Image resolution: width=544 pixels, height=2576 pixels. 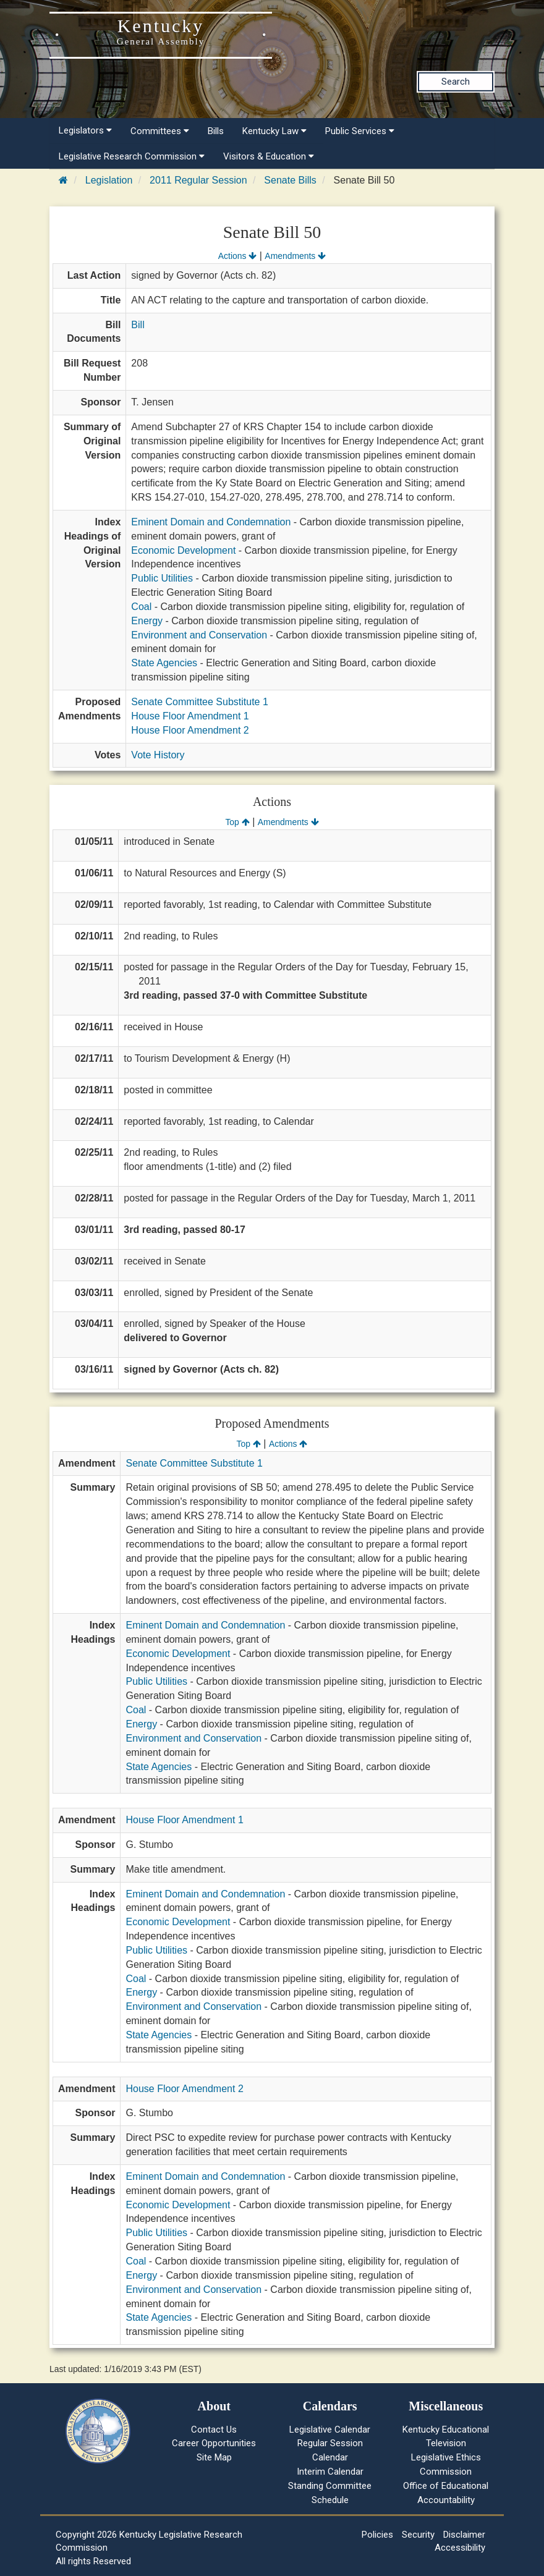 What do you see at coordinates (295, 256) in the screenshot?
I see `Amendments` at bounding box center [295, 256].